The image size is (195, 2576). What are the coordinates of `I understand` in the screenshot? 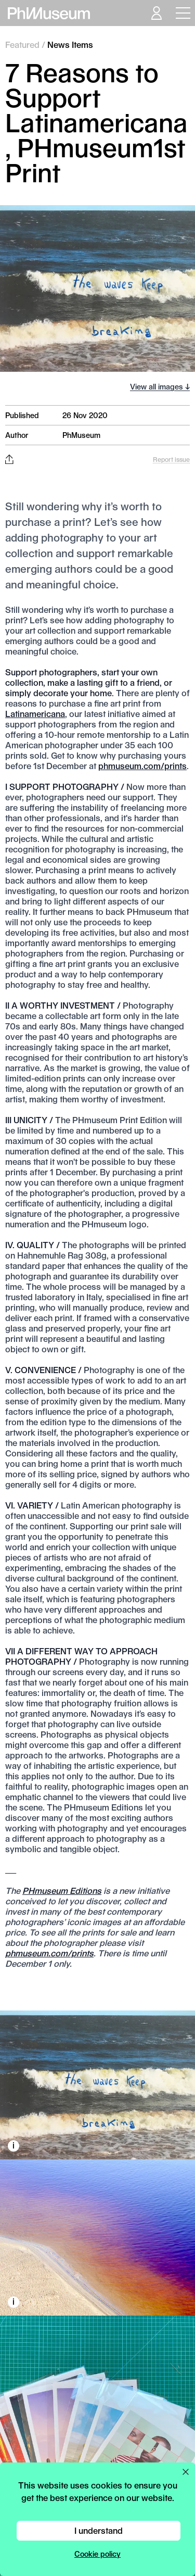 It's located at (98, 2530).